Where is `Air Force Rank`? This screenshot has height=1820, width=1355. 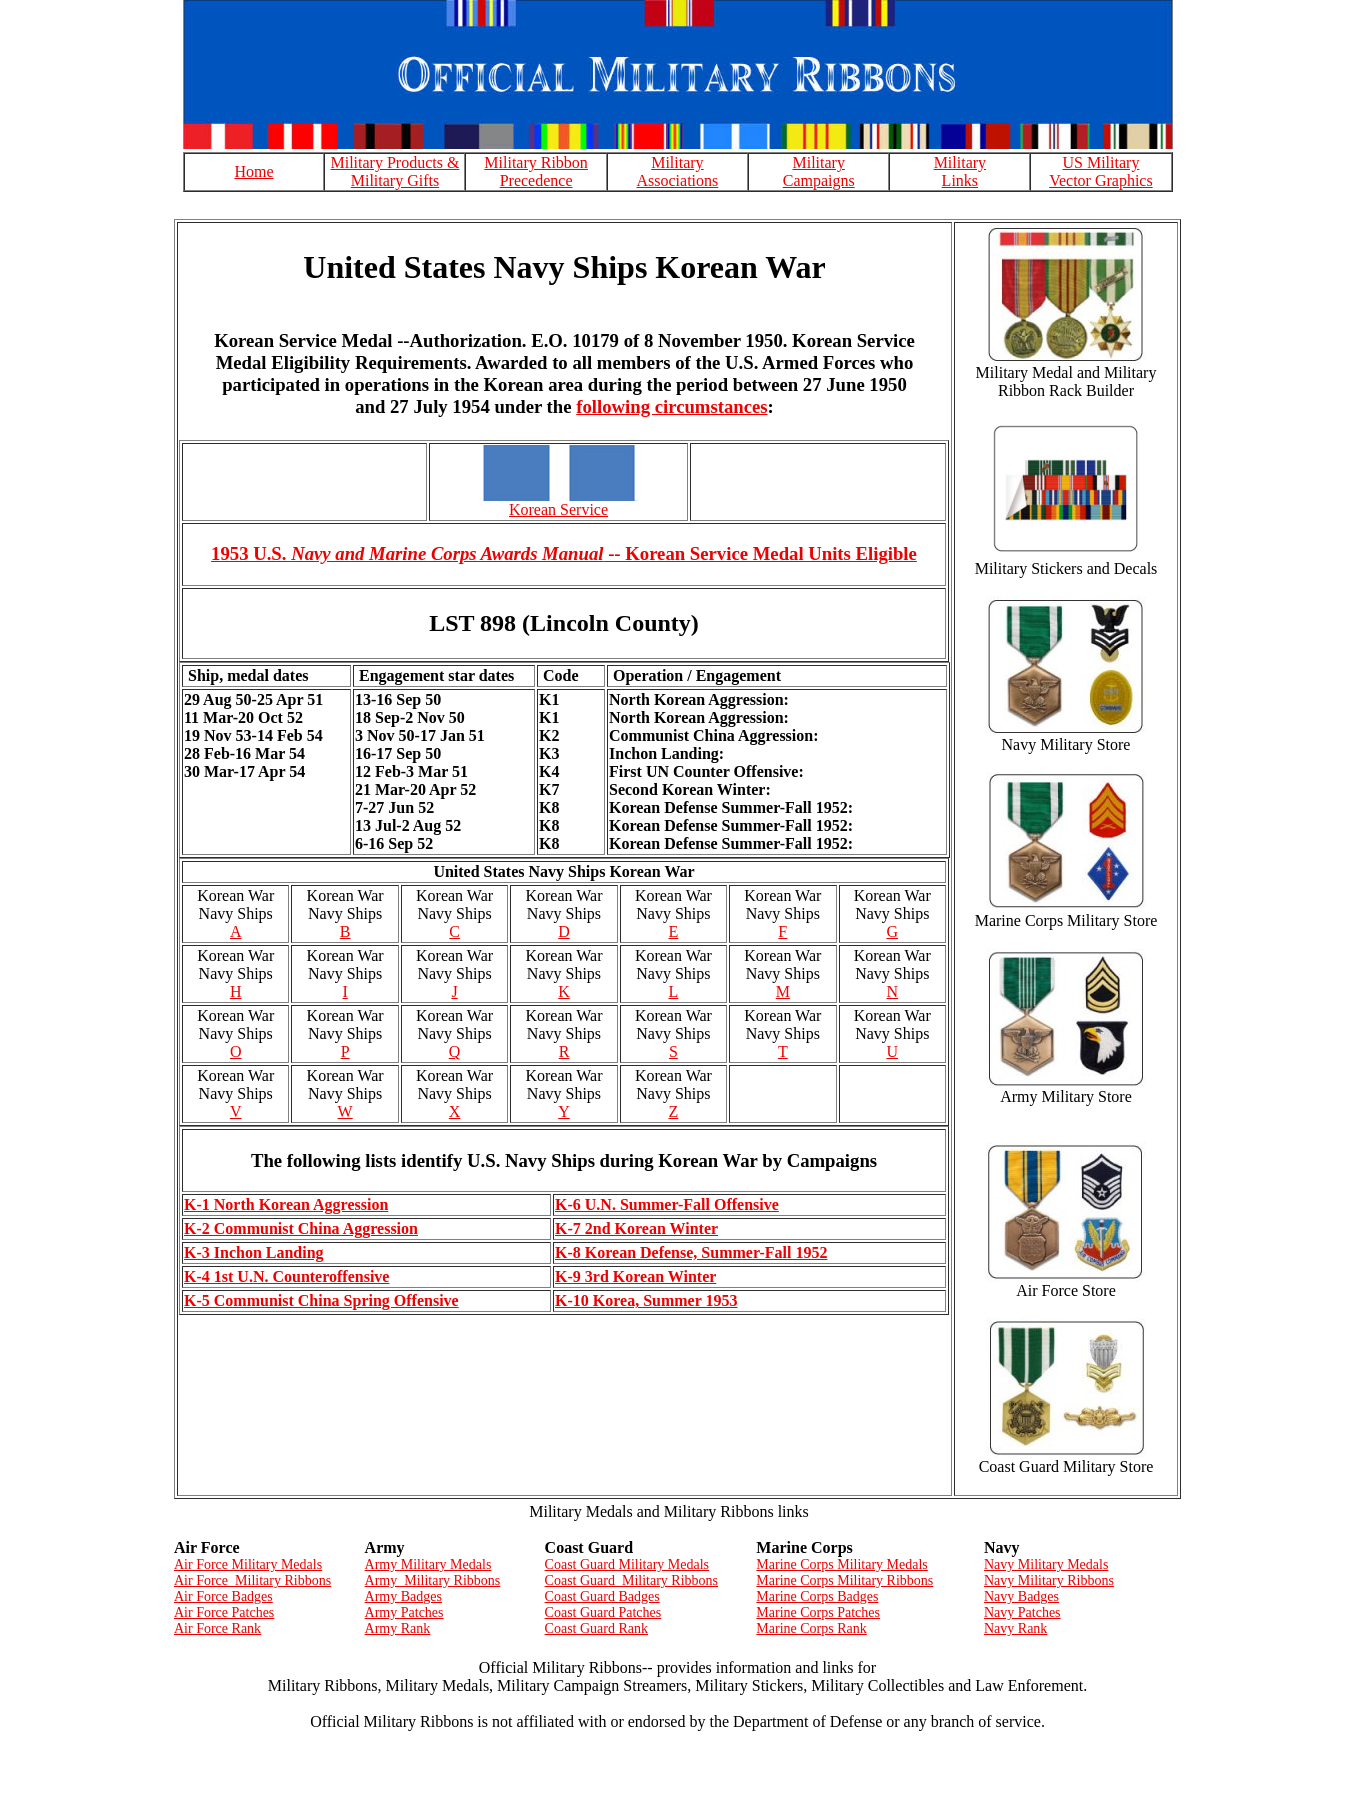
Air Force Rank is located at coordinates (217, 1628).